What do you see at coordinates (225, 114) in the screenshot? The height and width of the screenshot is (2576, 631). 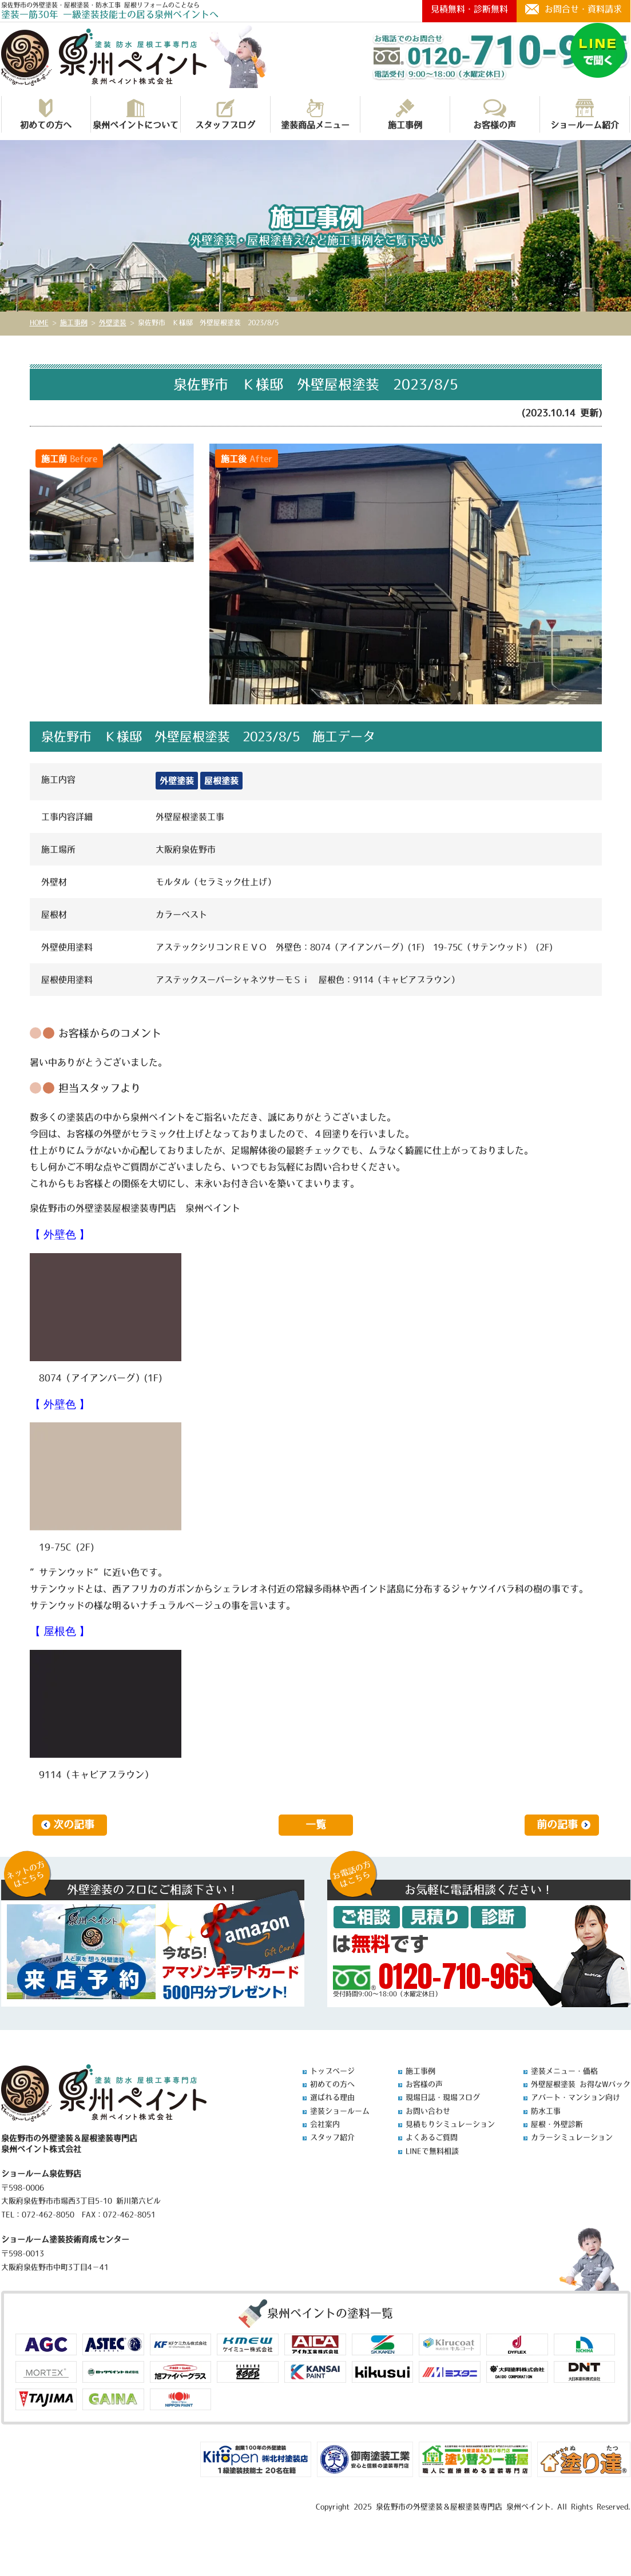 I see `スタッフブログ` at bounding box center [225, 114].